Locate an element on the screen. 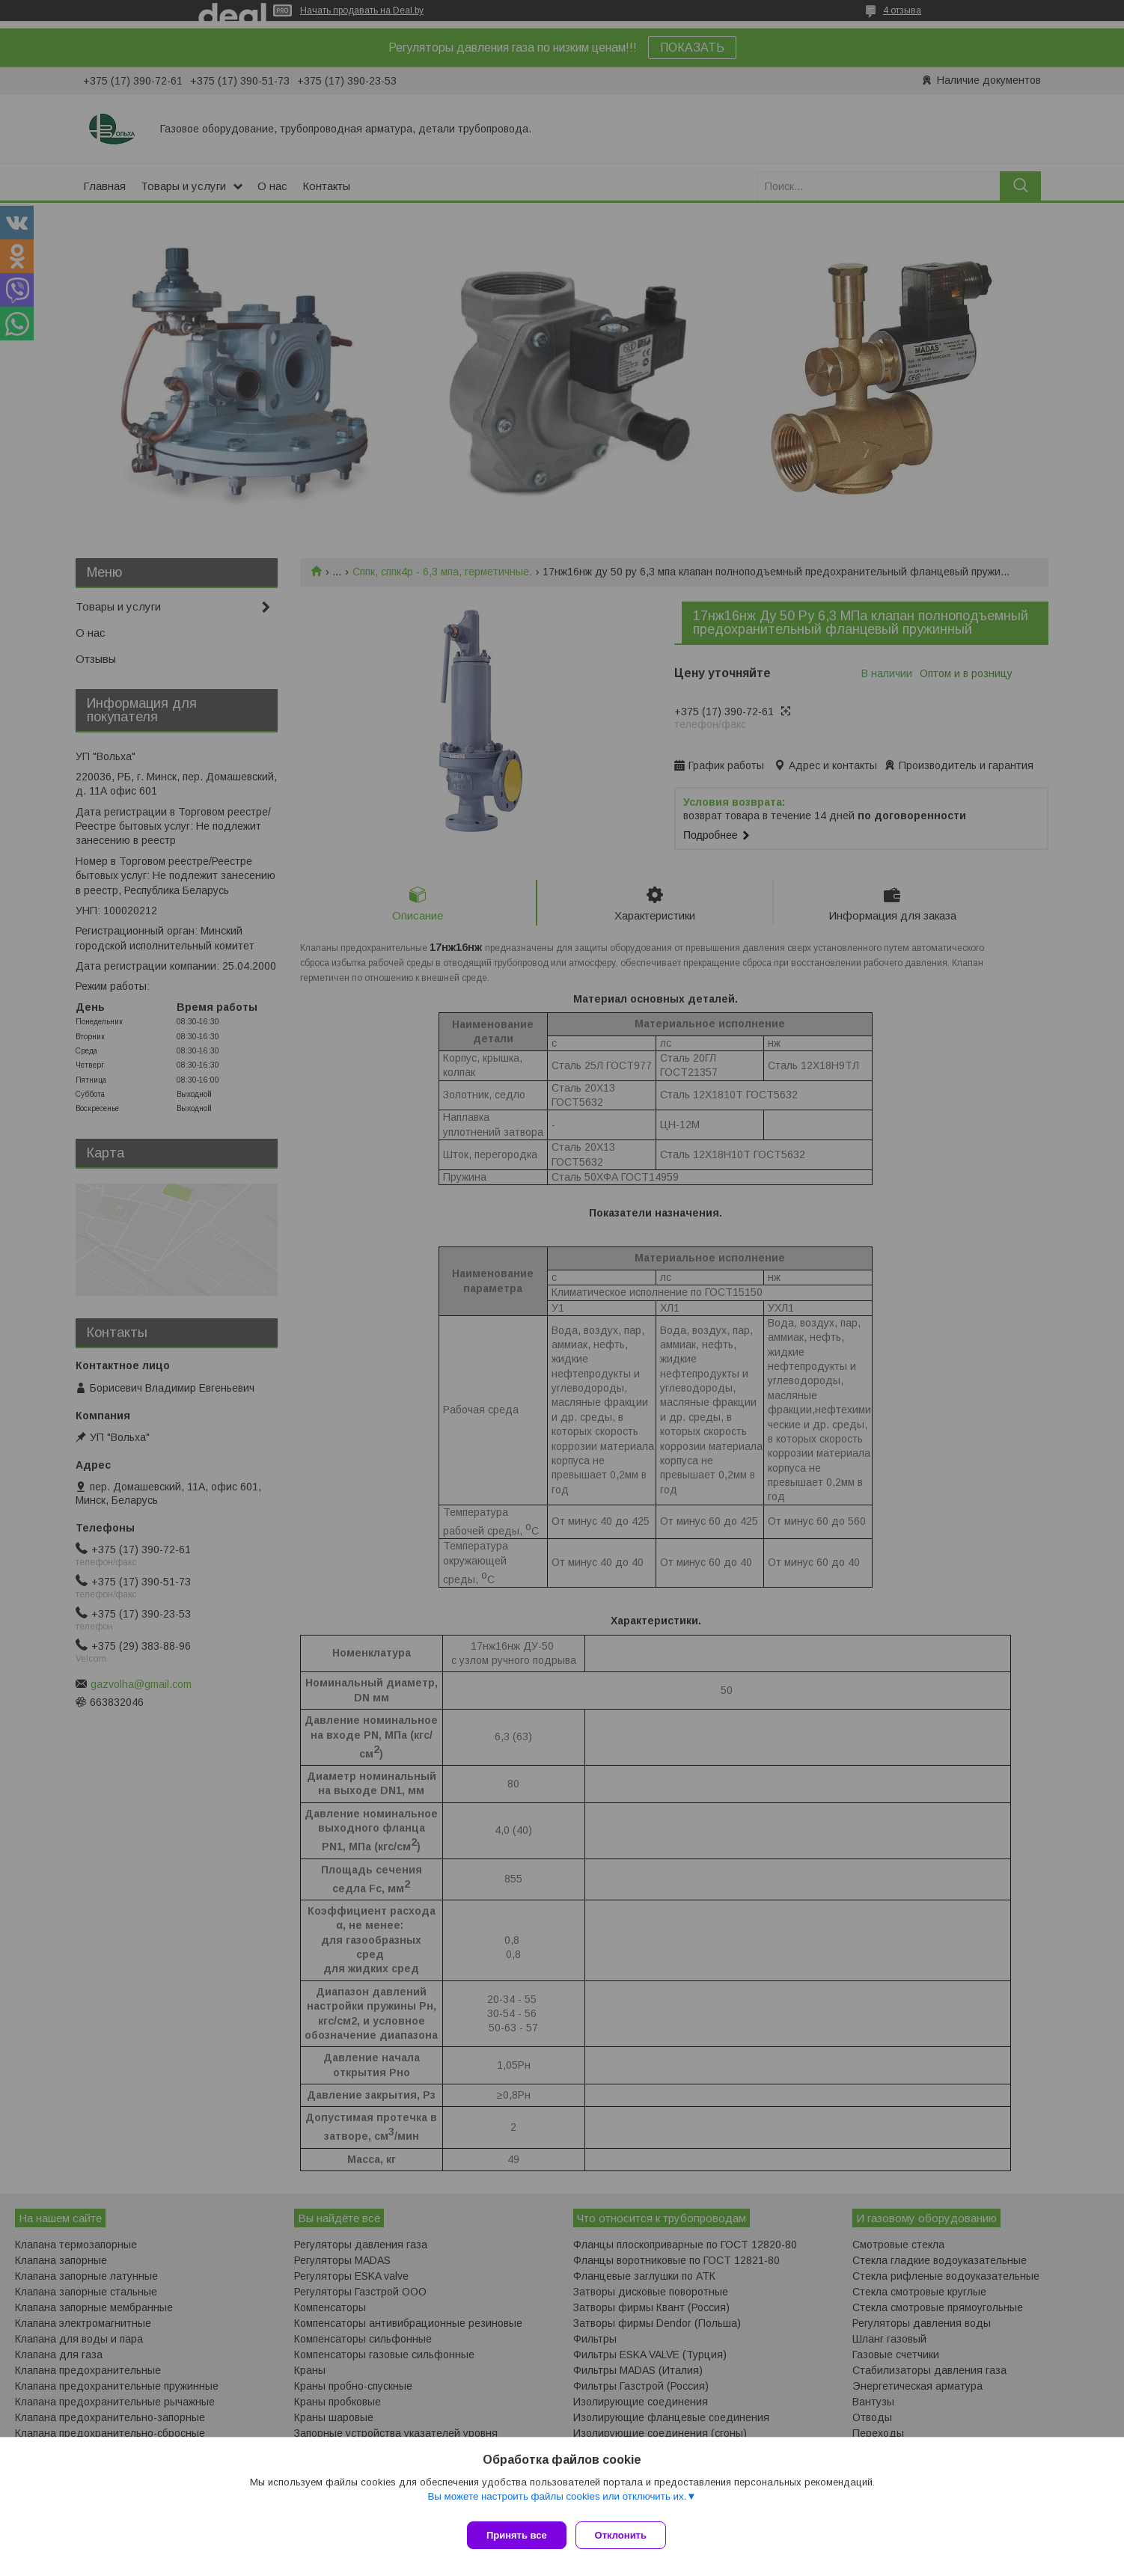  Отклонить is located at coordinates (627, 2535).